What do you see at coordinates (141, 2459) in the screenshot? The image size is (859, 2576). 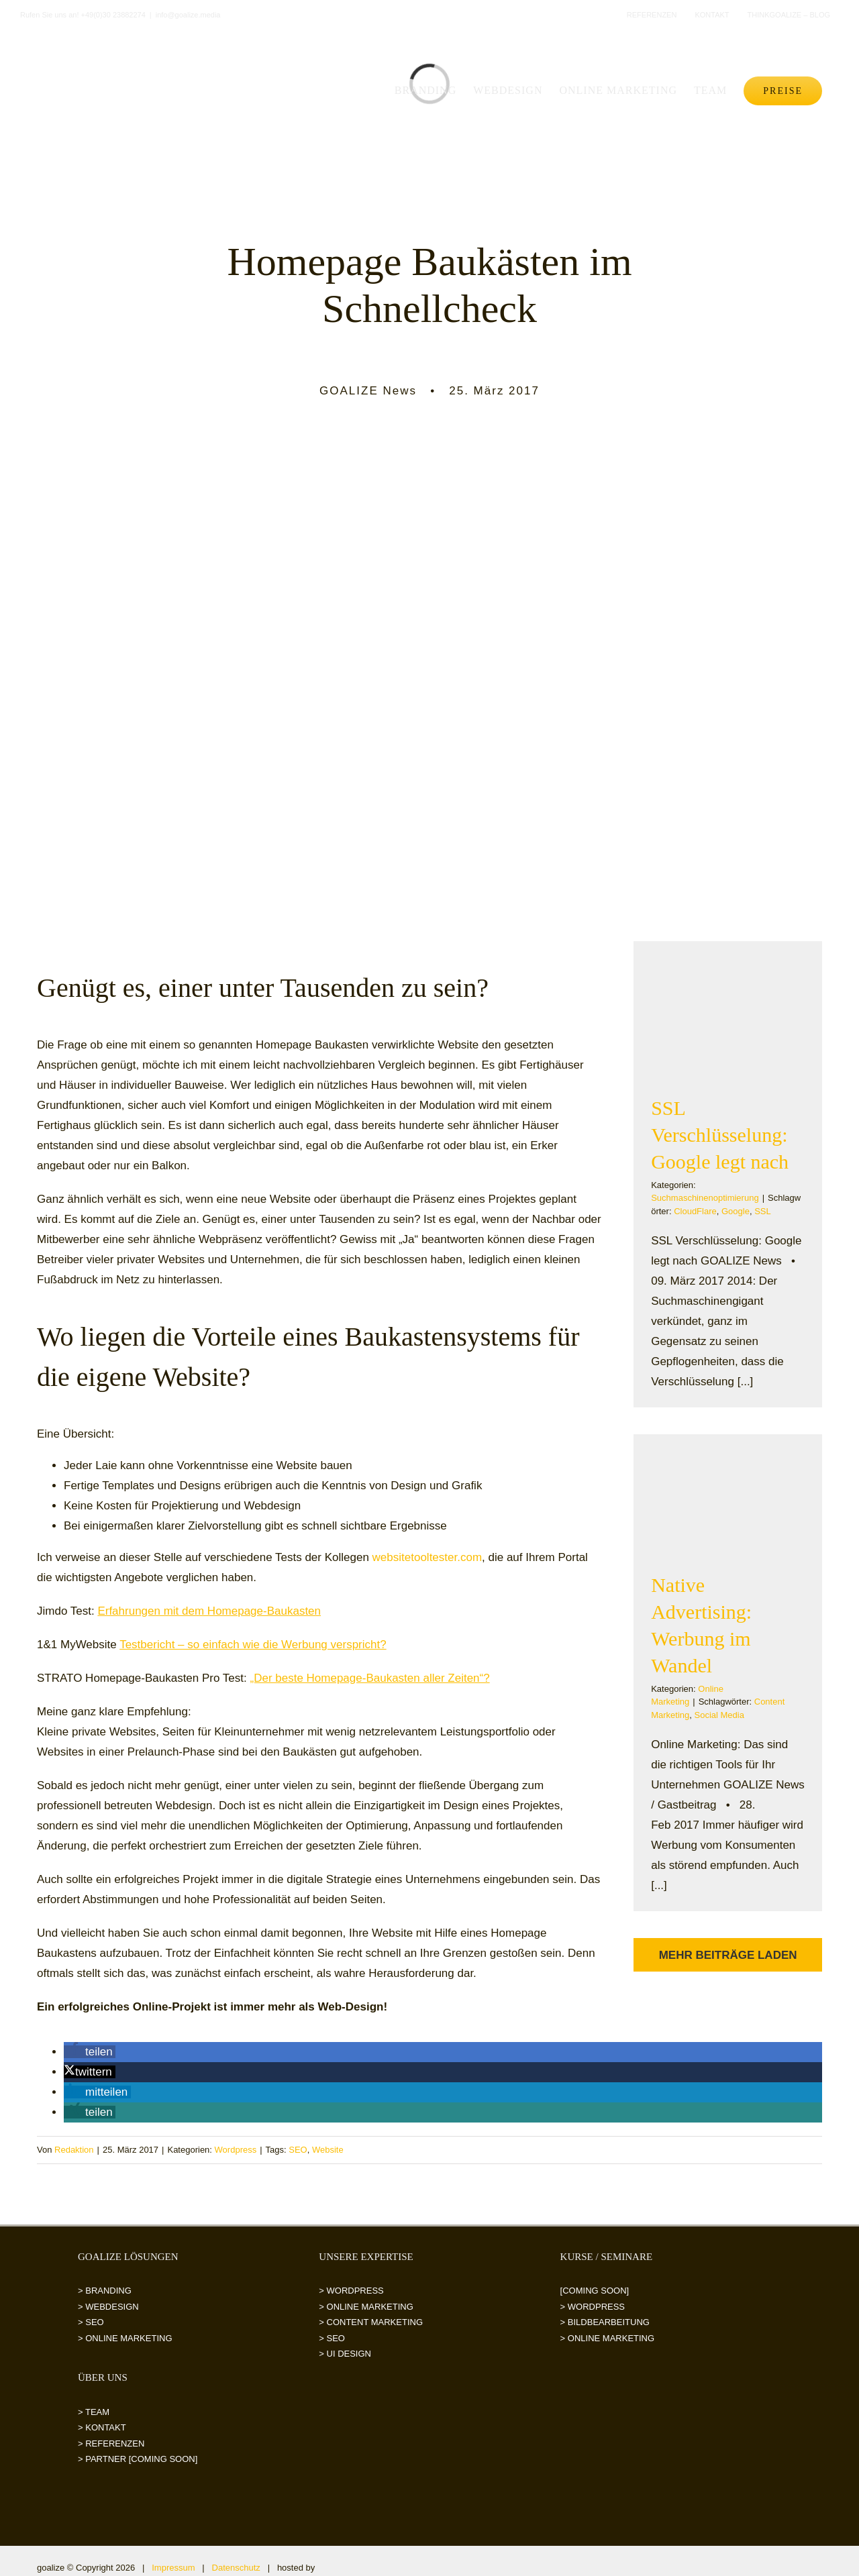 I see `PARTNER [COMING SOON]` at bounding box center [141, 2459].